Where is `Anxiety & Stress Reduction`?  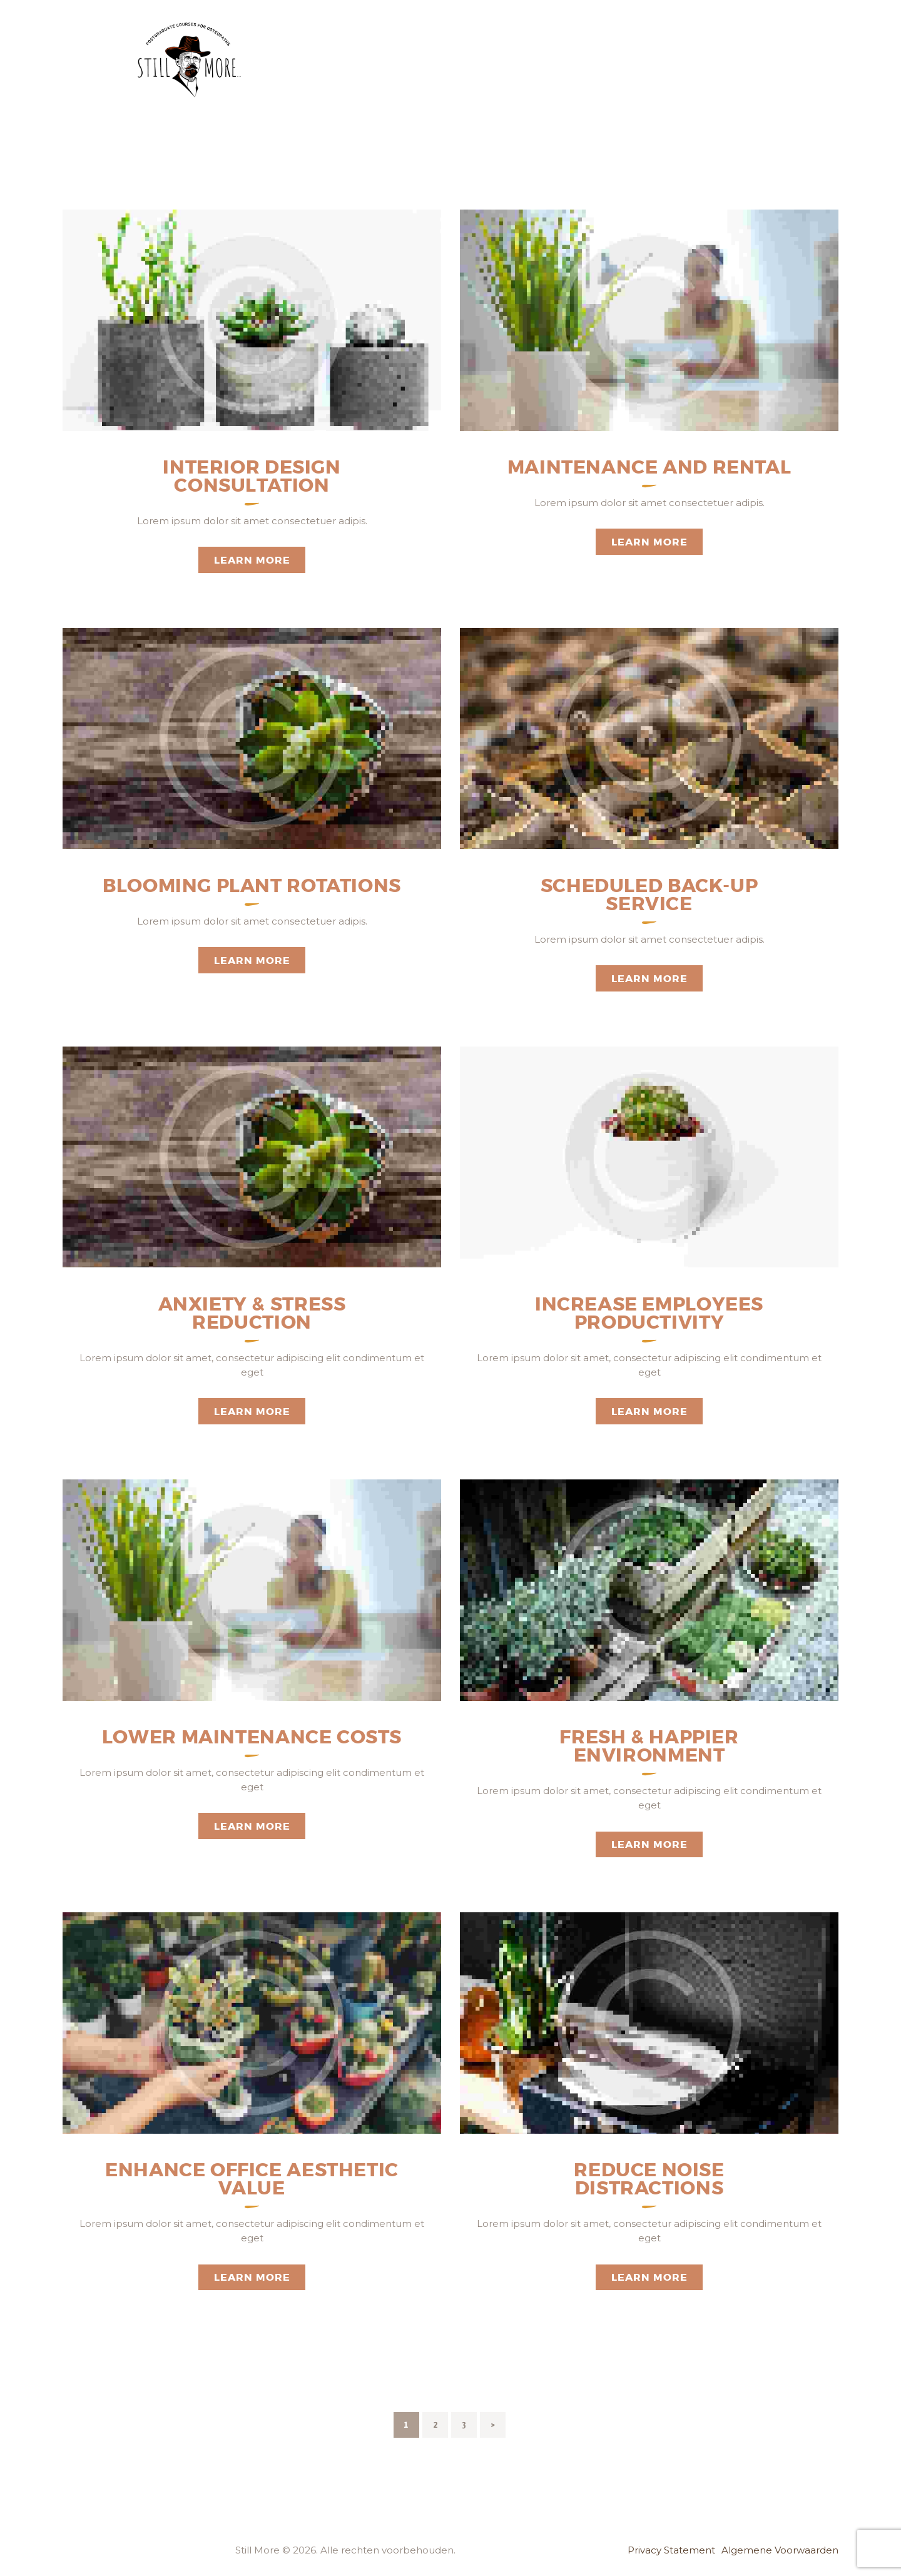
Anxiety & Stress Reduction is located at coordinates (252, 1314).